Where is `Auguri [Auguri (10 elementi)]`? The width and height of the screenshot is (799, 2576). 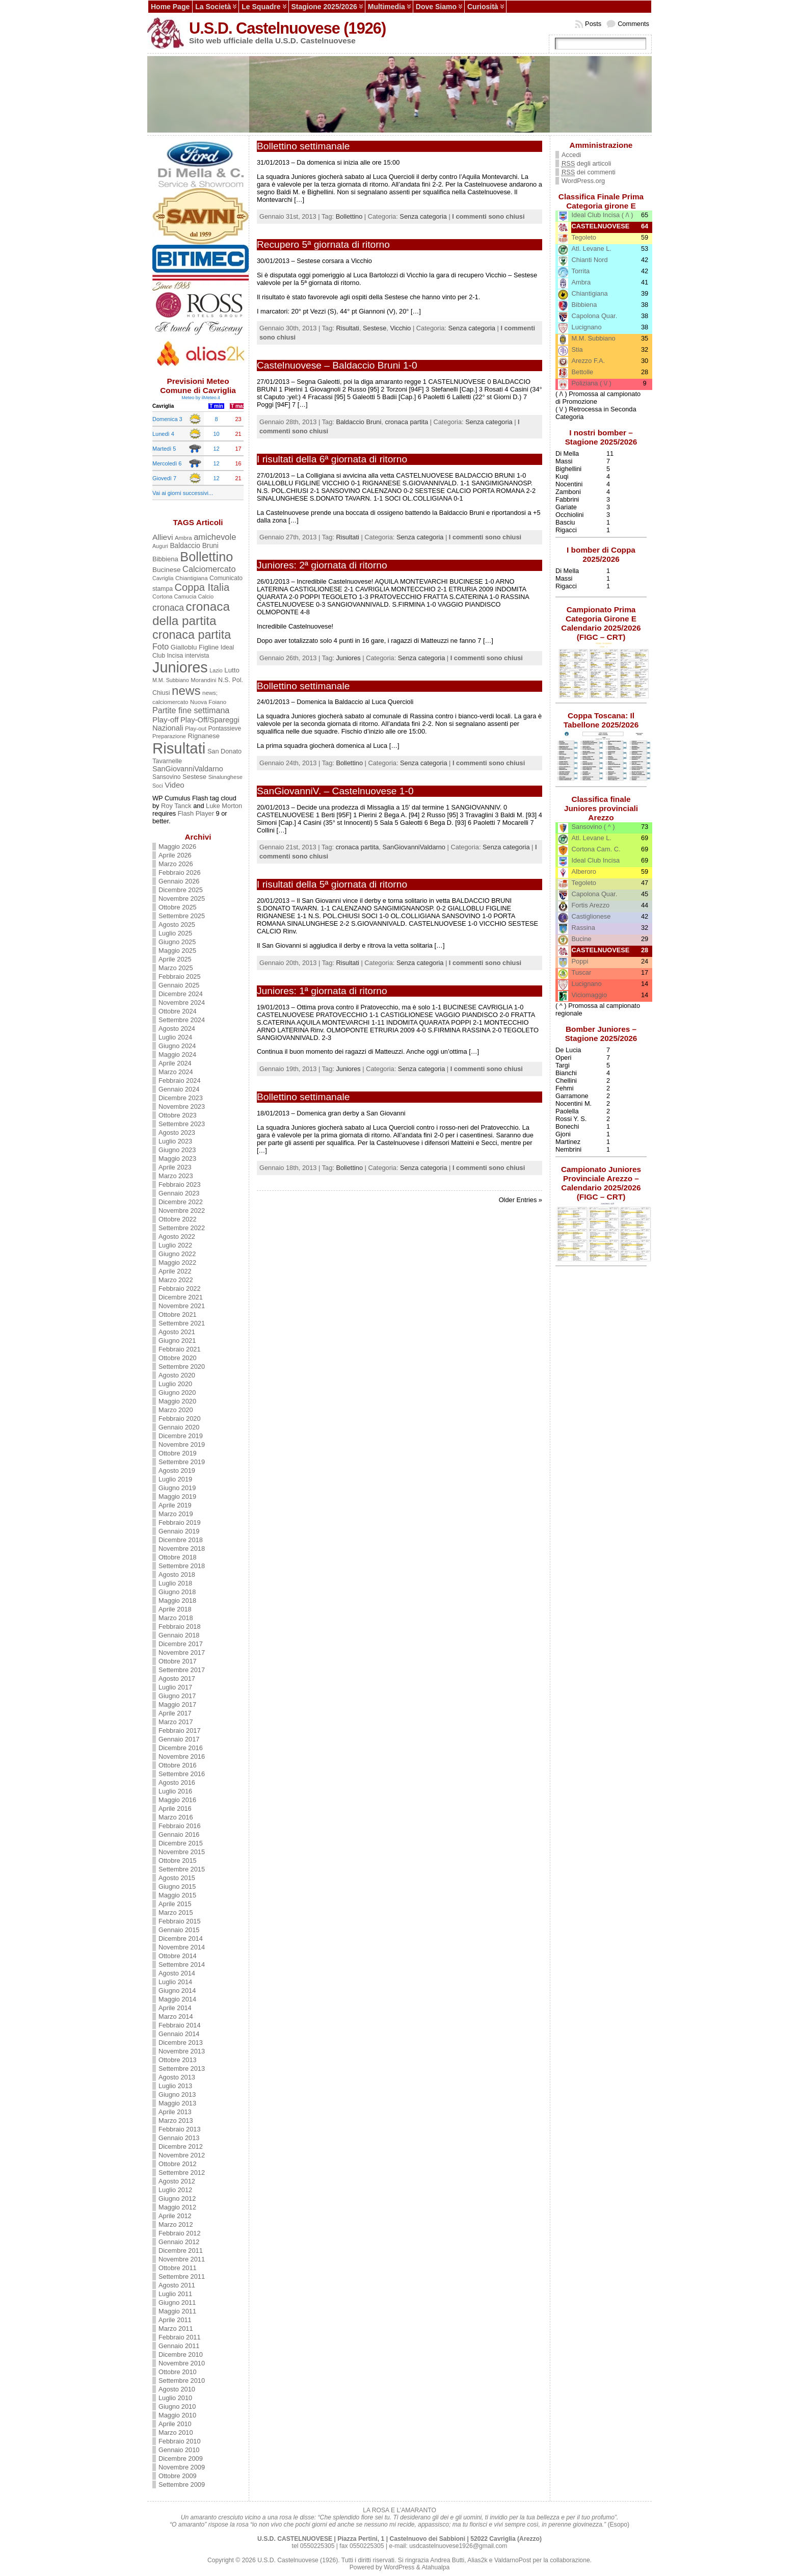 Auguri [Auguri (10 elementi)] is located at coordinates (160, 546).